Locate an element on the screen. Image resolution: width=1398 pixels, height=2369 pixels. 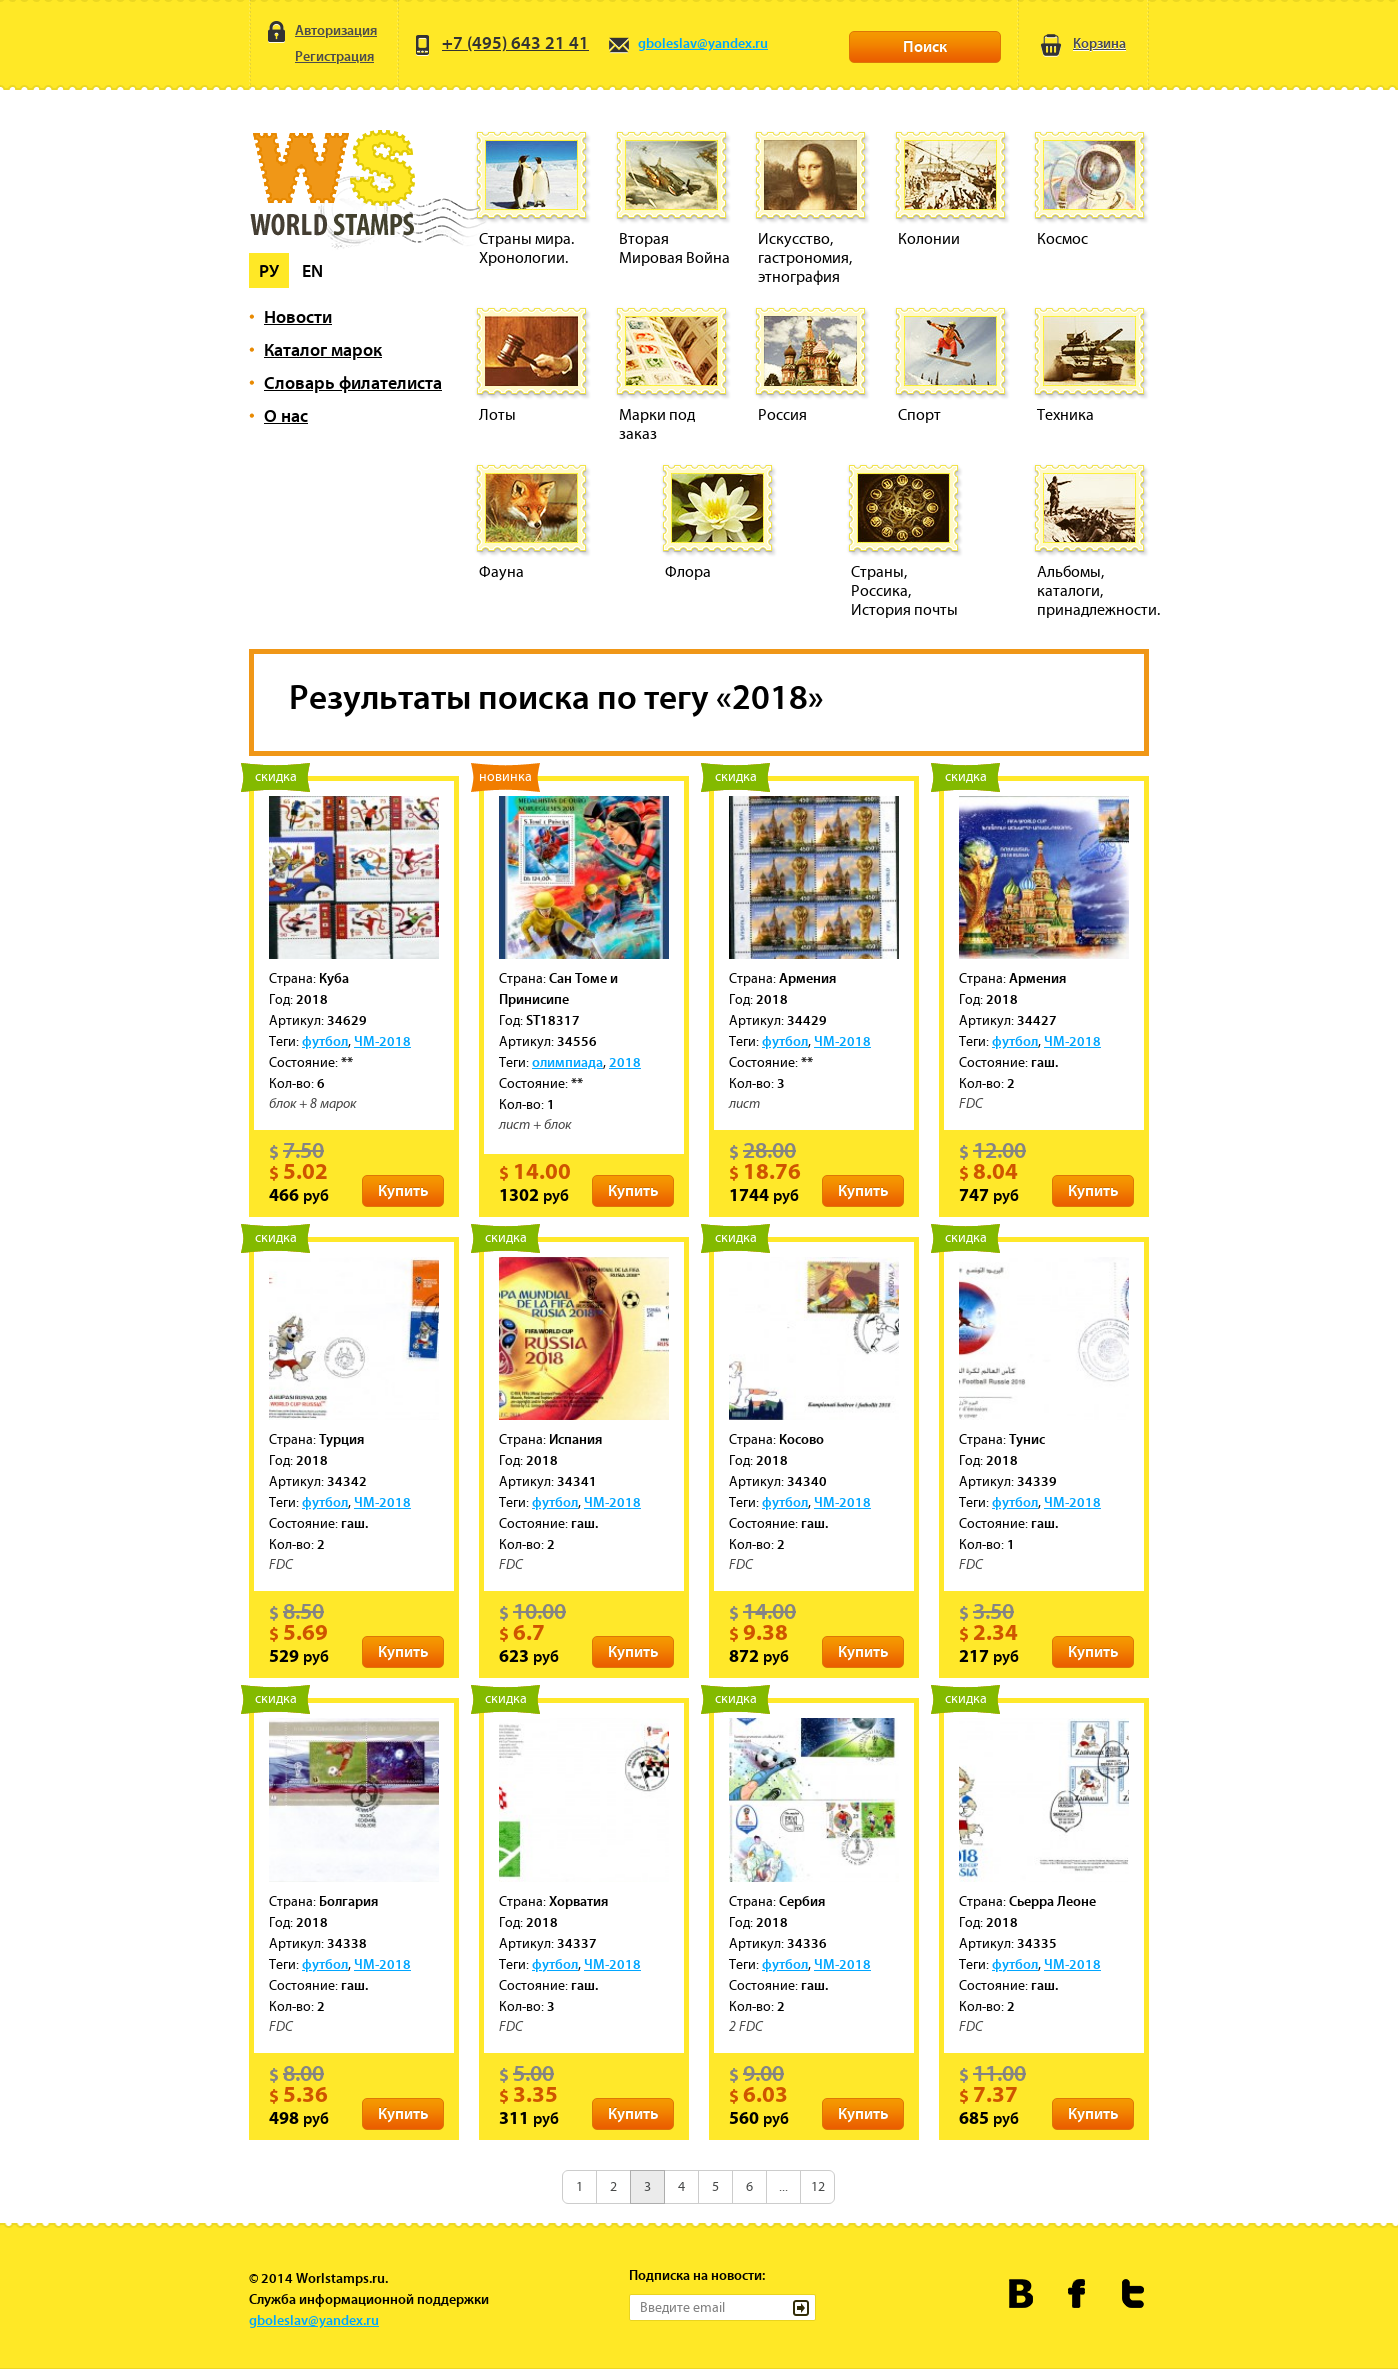
Словарь филателиста is located at coordinates (353, 382).